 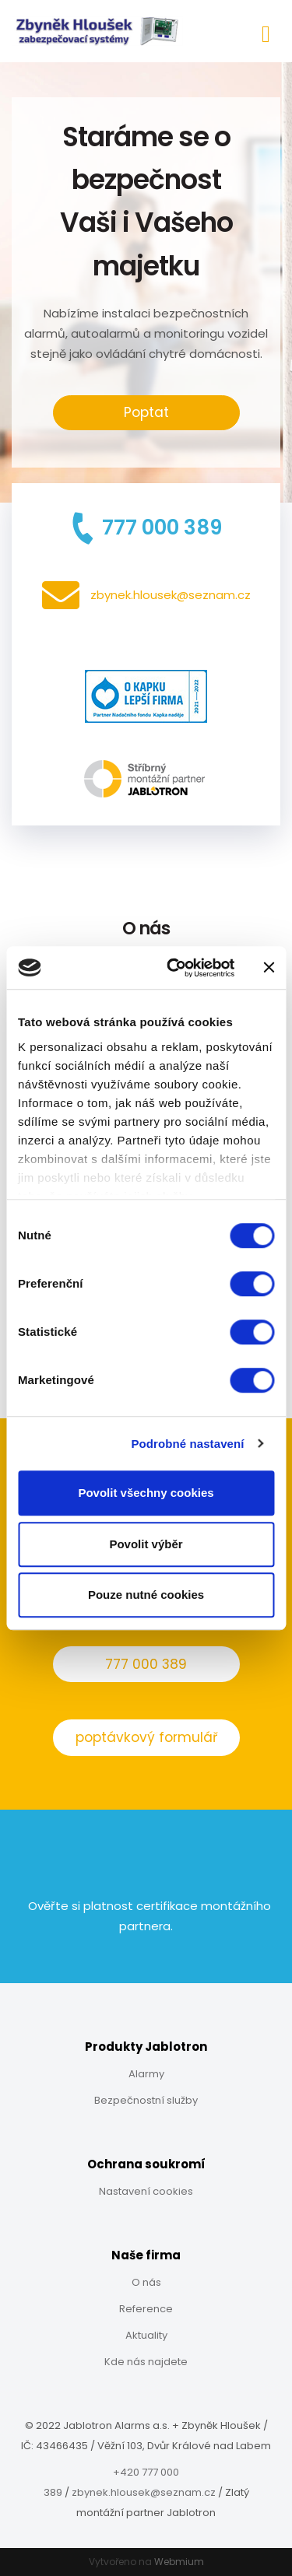 What do you see at coordinates (146, 2073) in the screenshot?
I see `Alarmy` at bounding box center [146, 2073].